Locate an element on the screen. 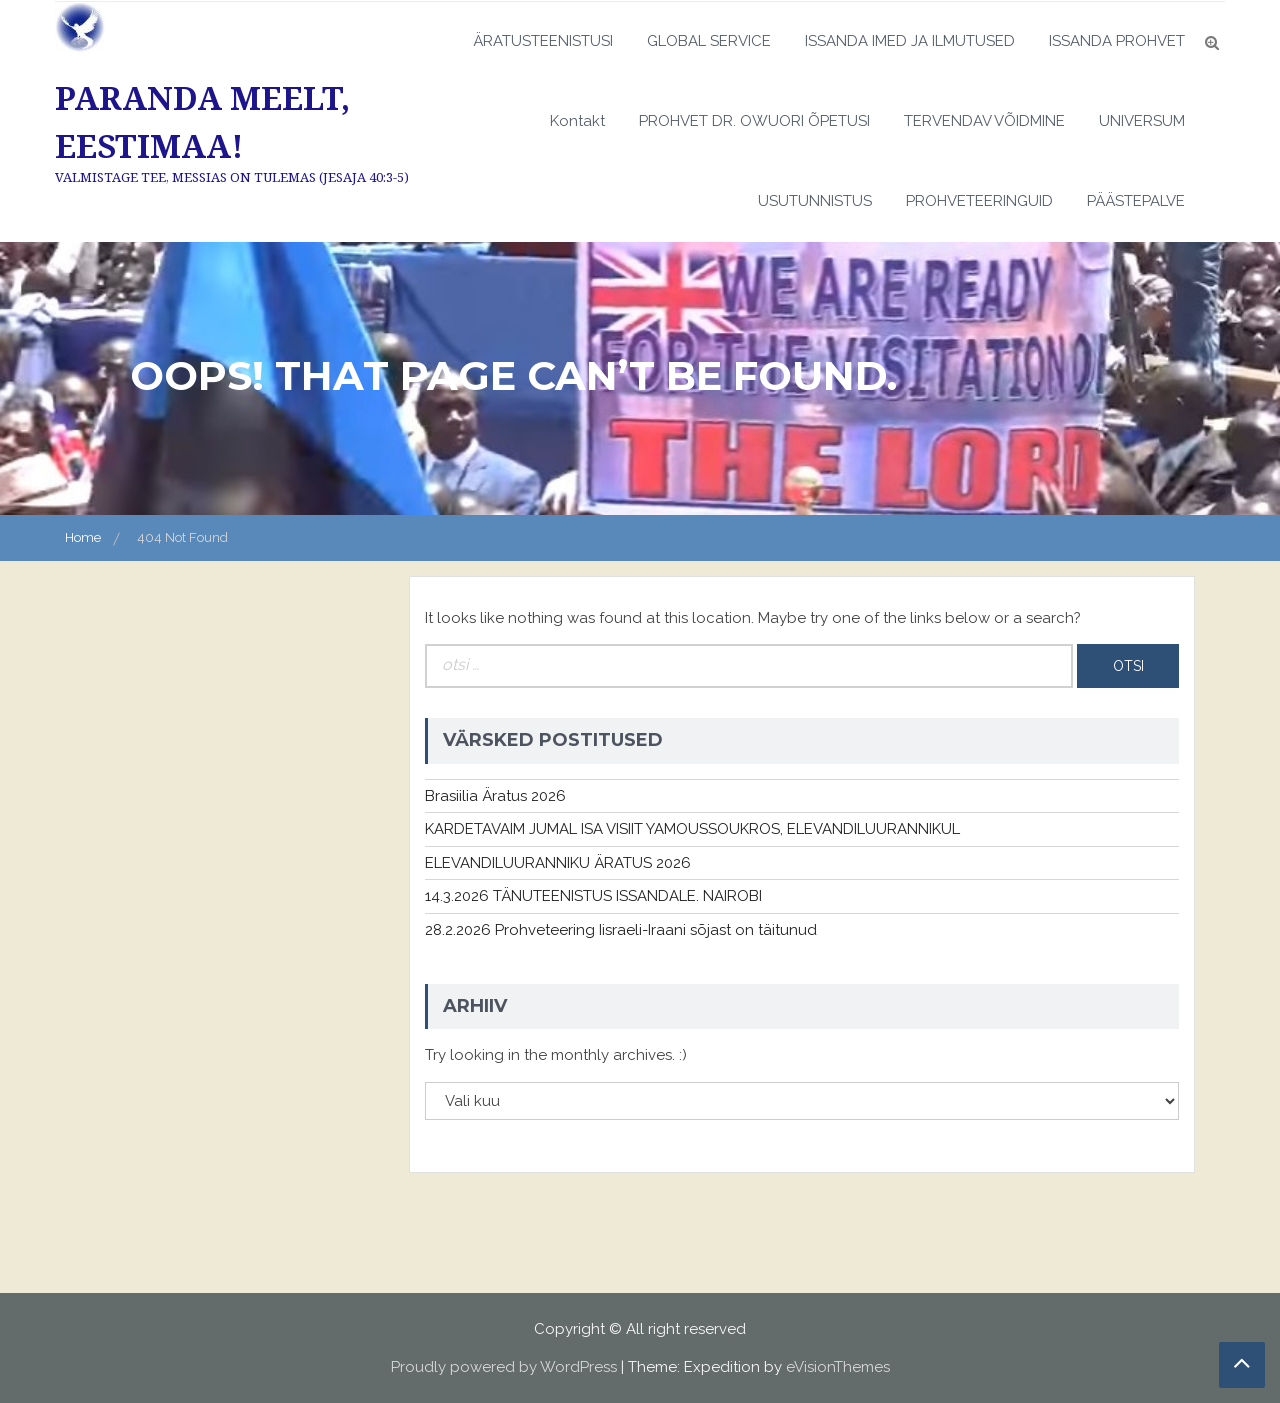  Brasiilia Äratus 2026 is located at coordinates (495, 796).